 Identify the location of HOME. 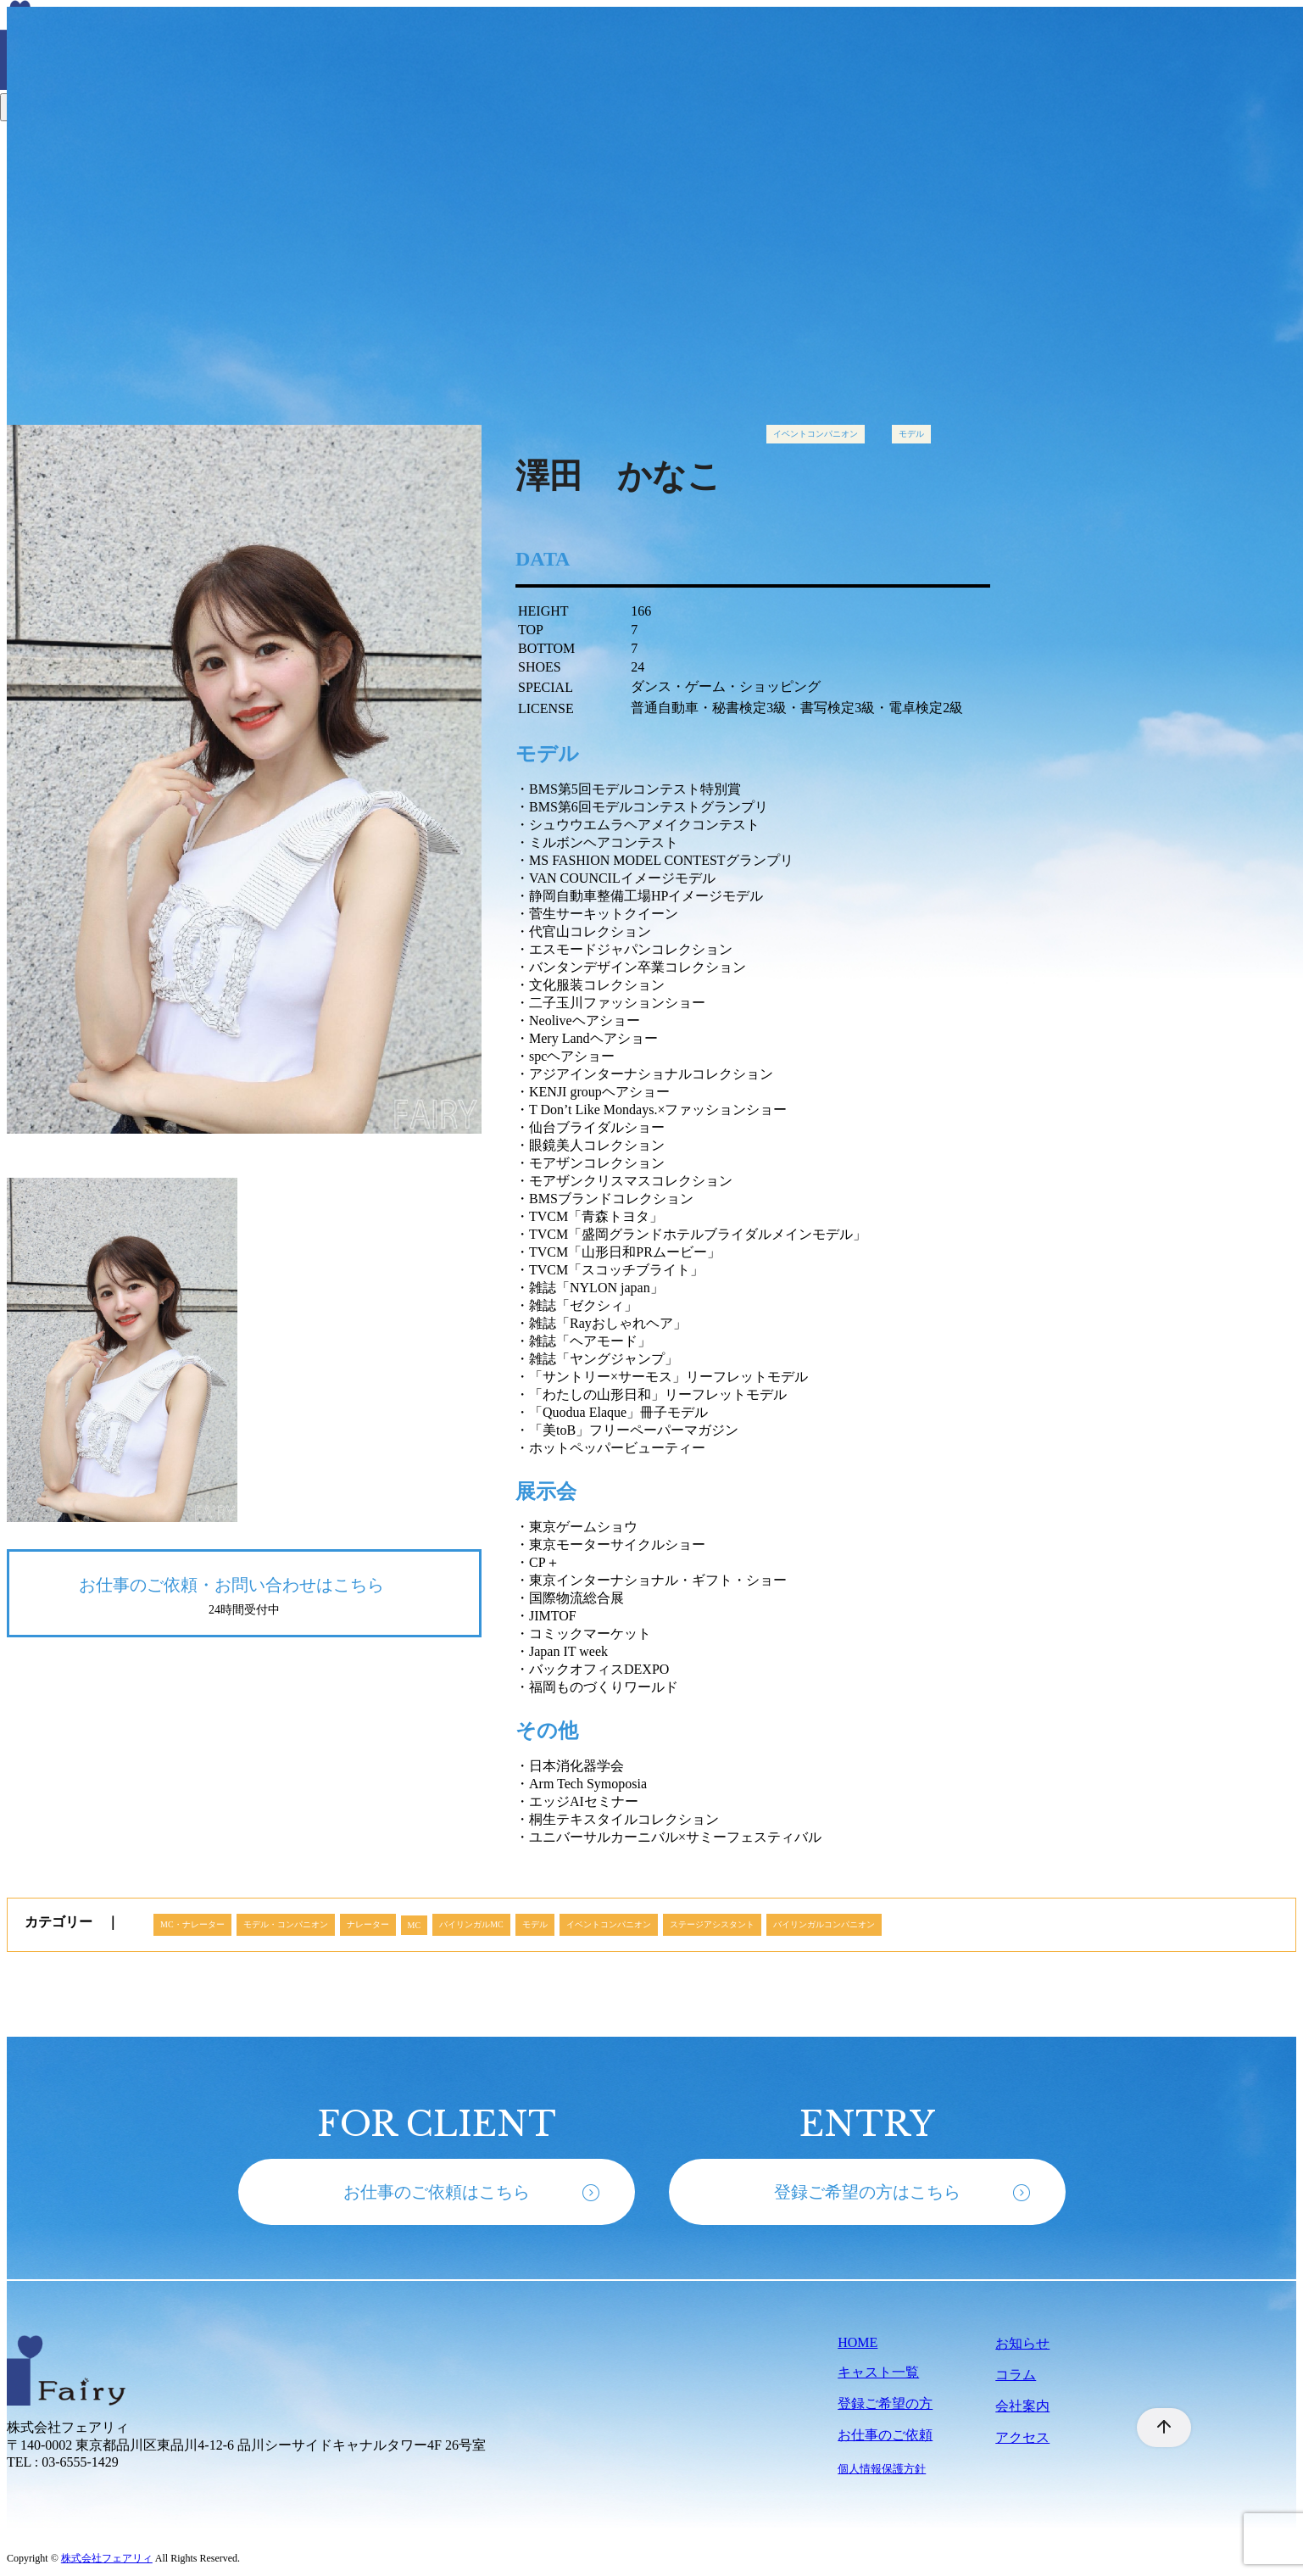
(857, 2342).